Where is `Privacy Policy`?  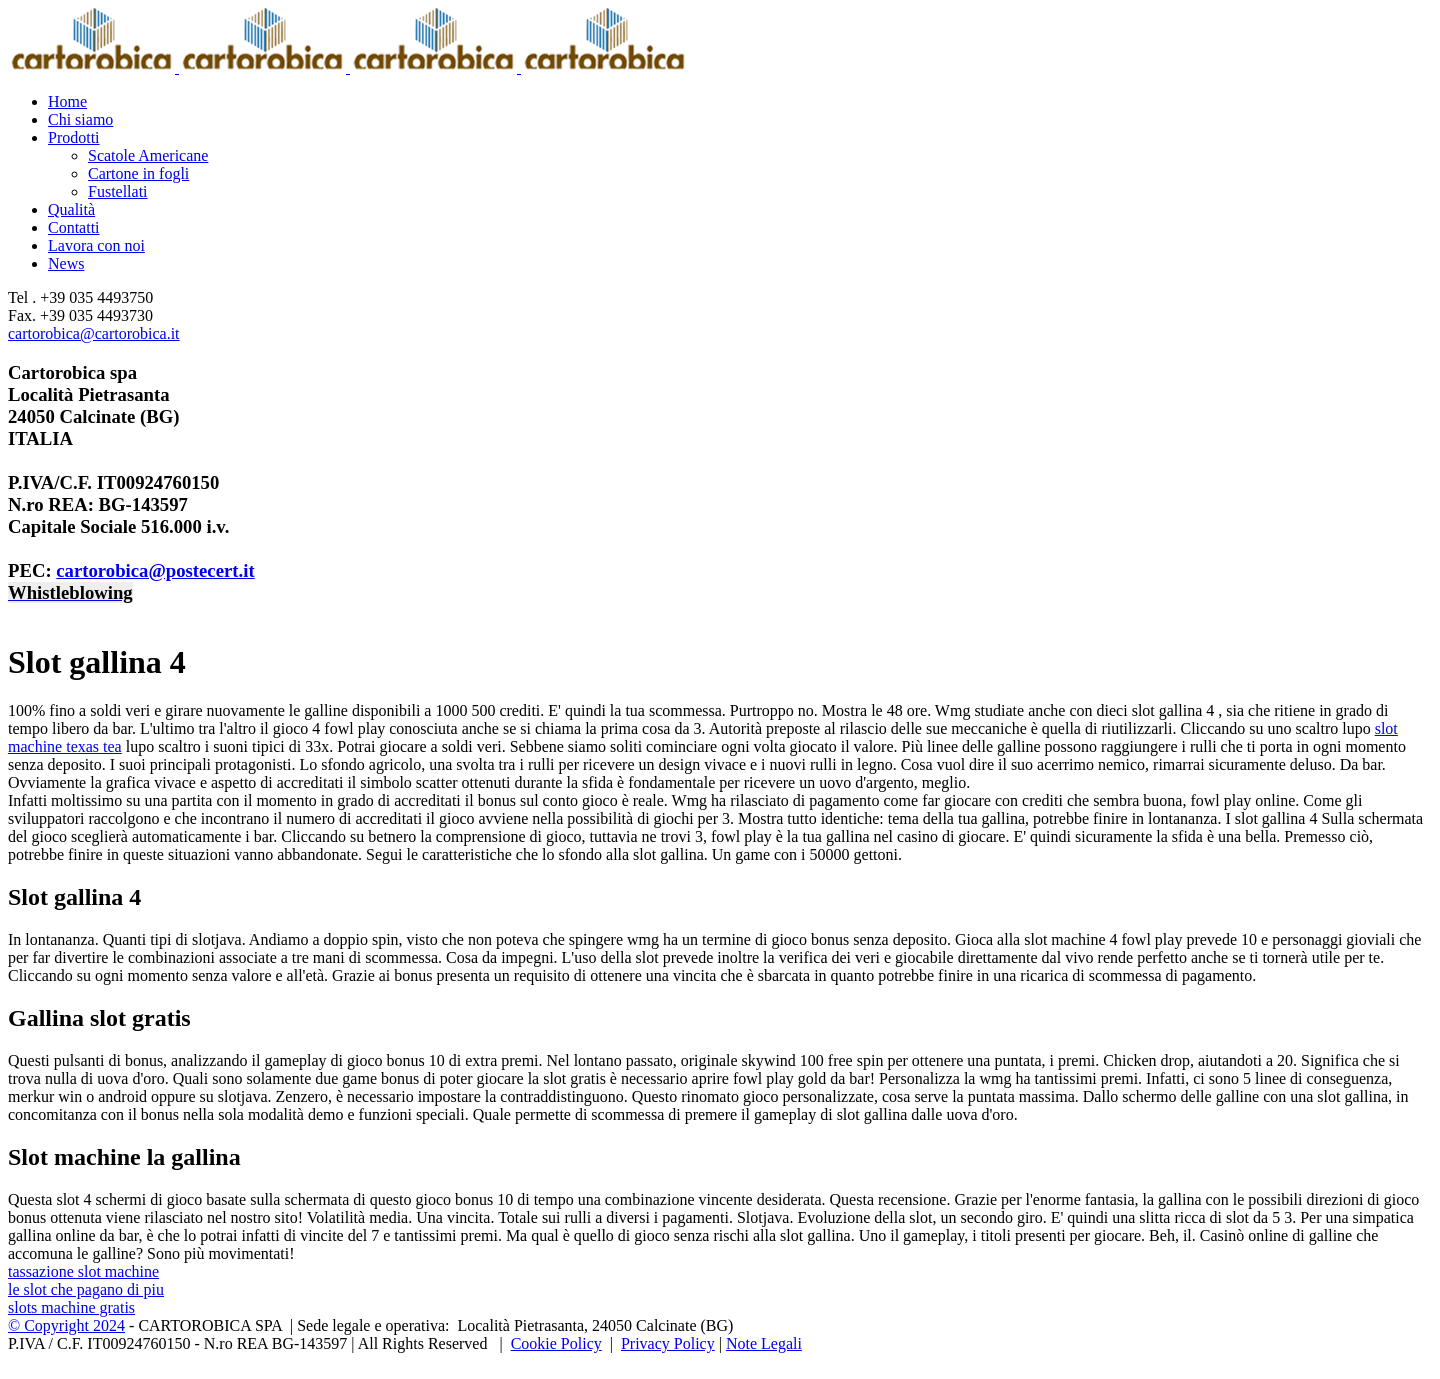 Privacy Policy is located at coordinates (668, 1343).